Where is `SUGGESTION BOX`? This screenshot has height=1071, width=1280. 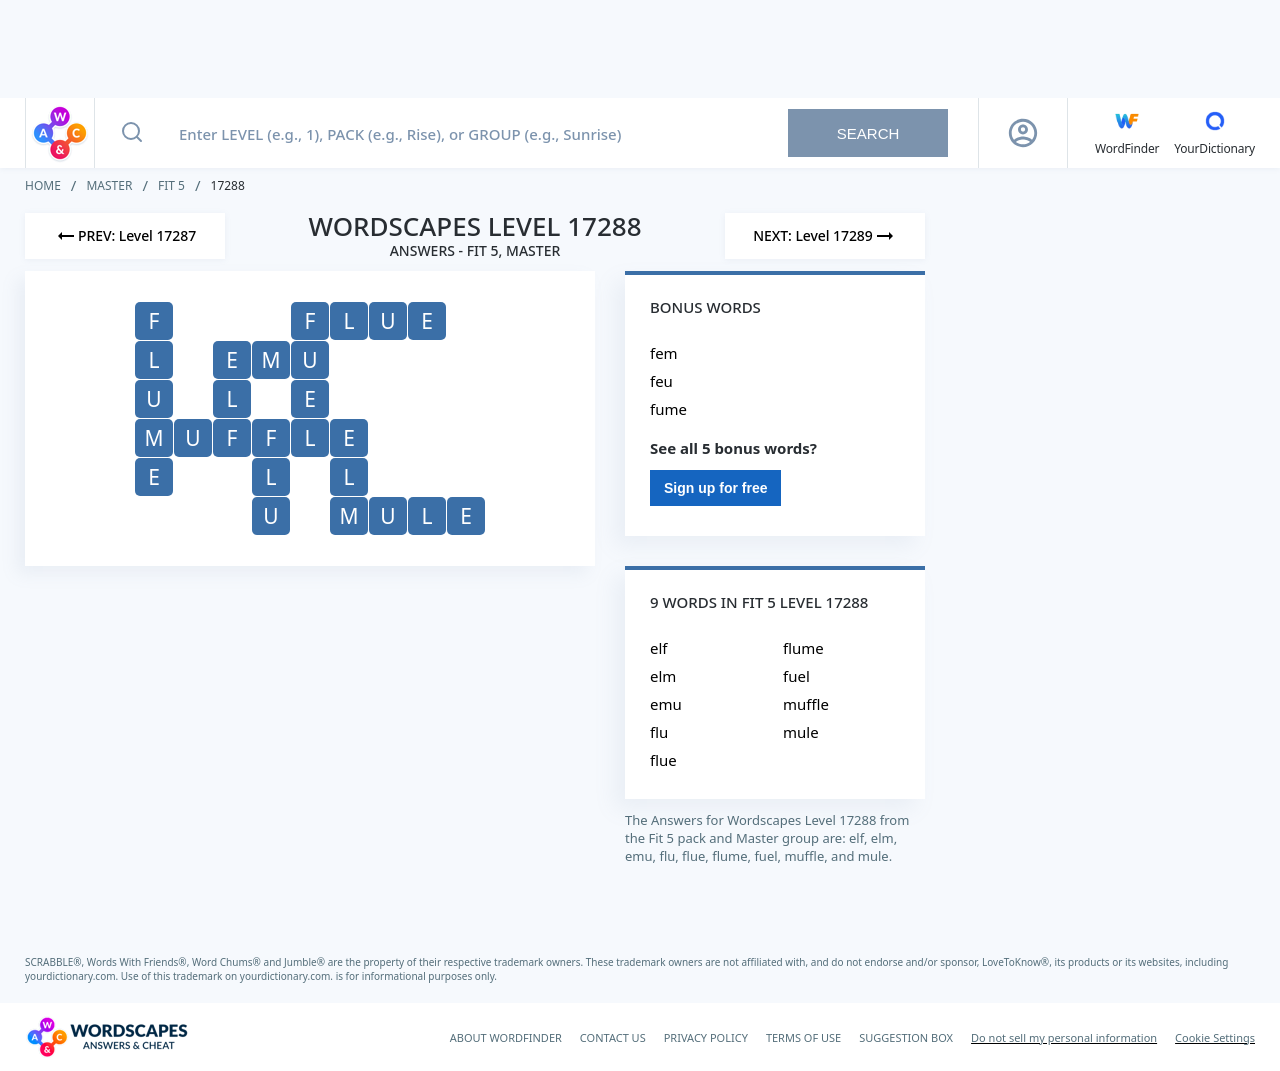
SUGGESTION BOX is located at coordinates (906, 1037).